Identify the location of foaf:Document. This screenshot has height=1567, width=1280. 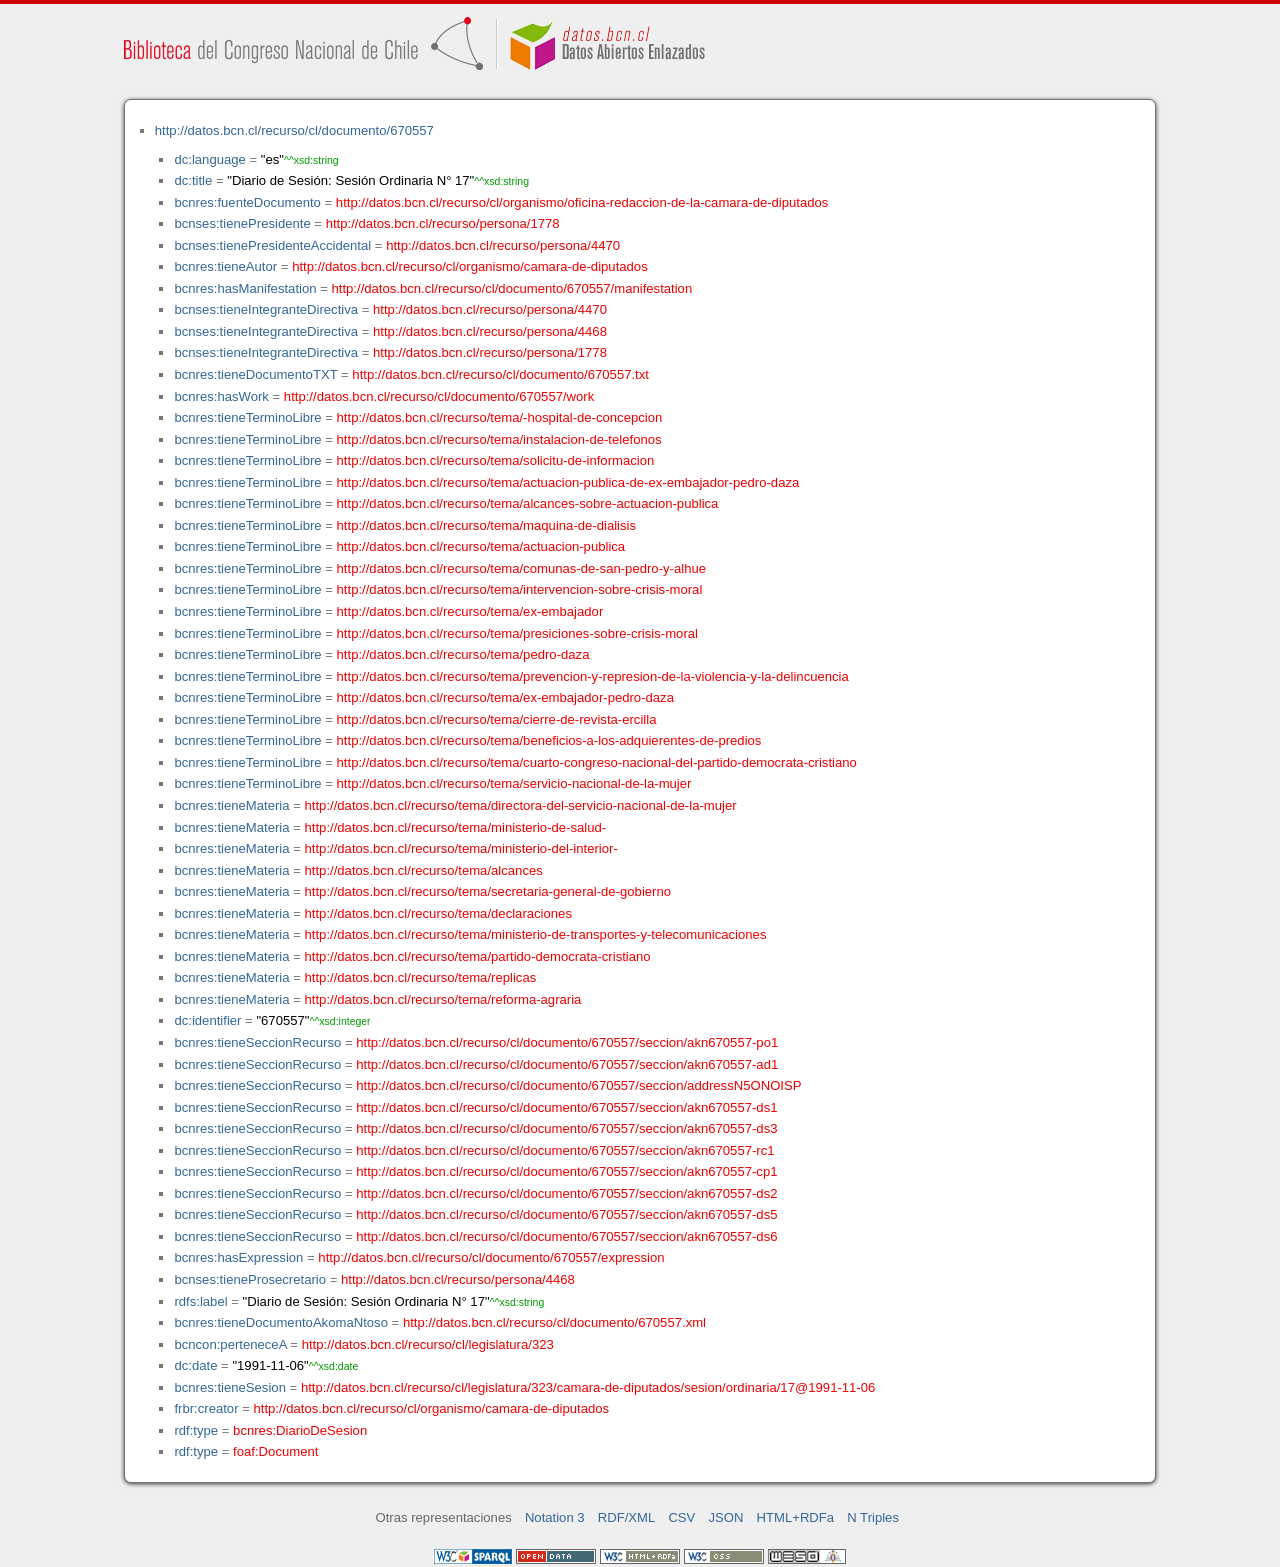
(275, 1451).